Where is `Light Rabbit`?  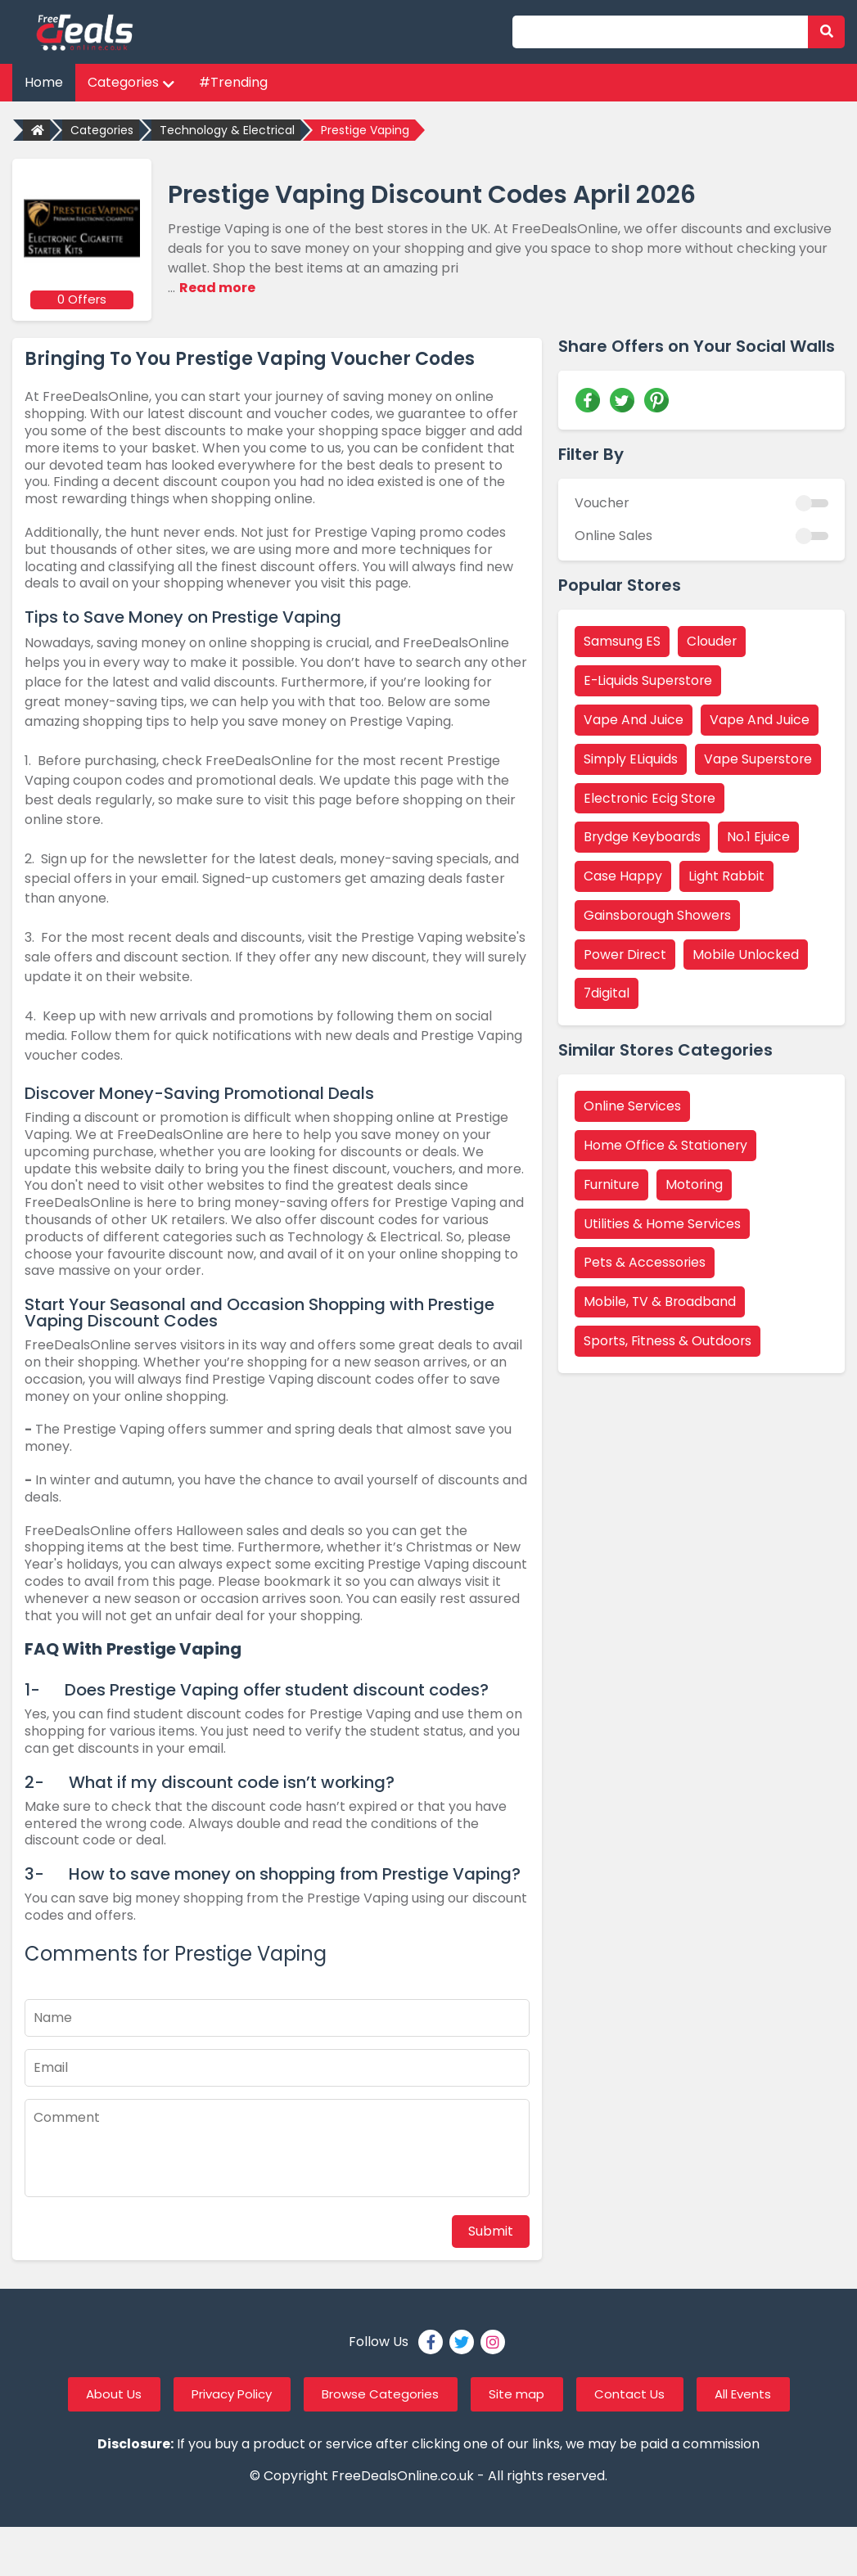 Light Rabbit is located at coordinates (726, 876).